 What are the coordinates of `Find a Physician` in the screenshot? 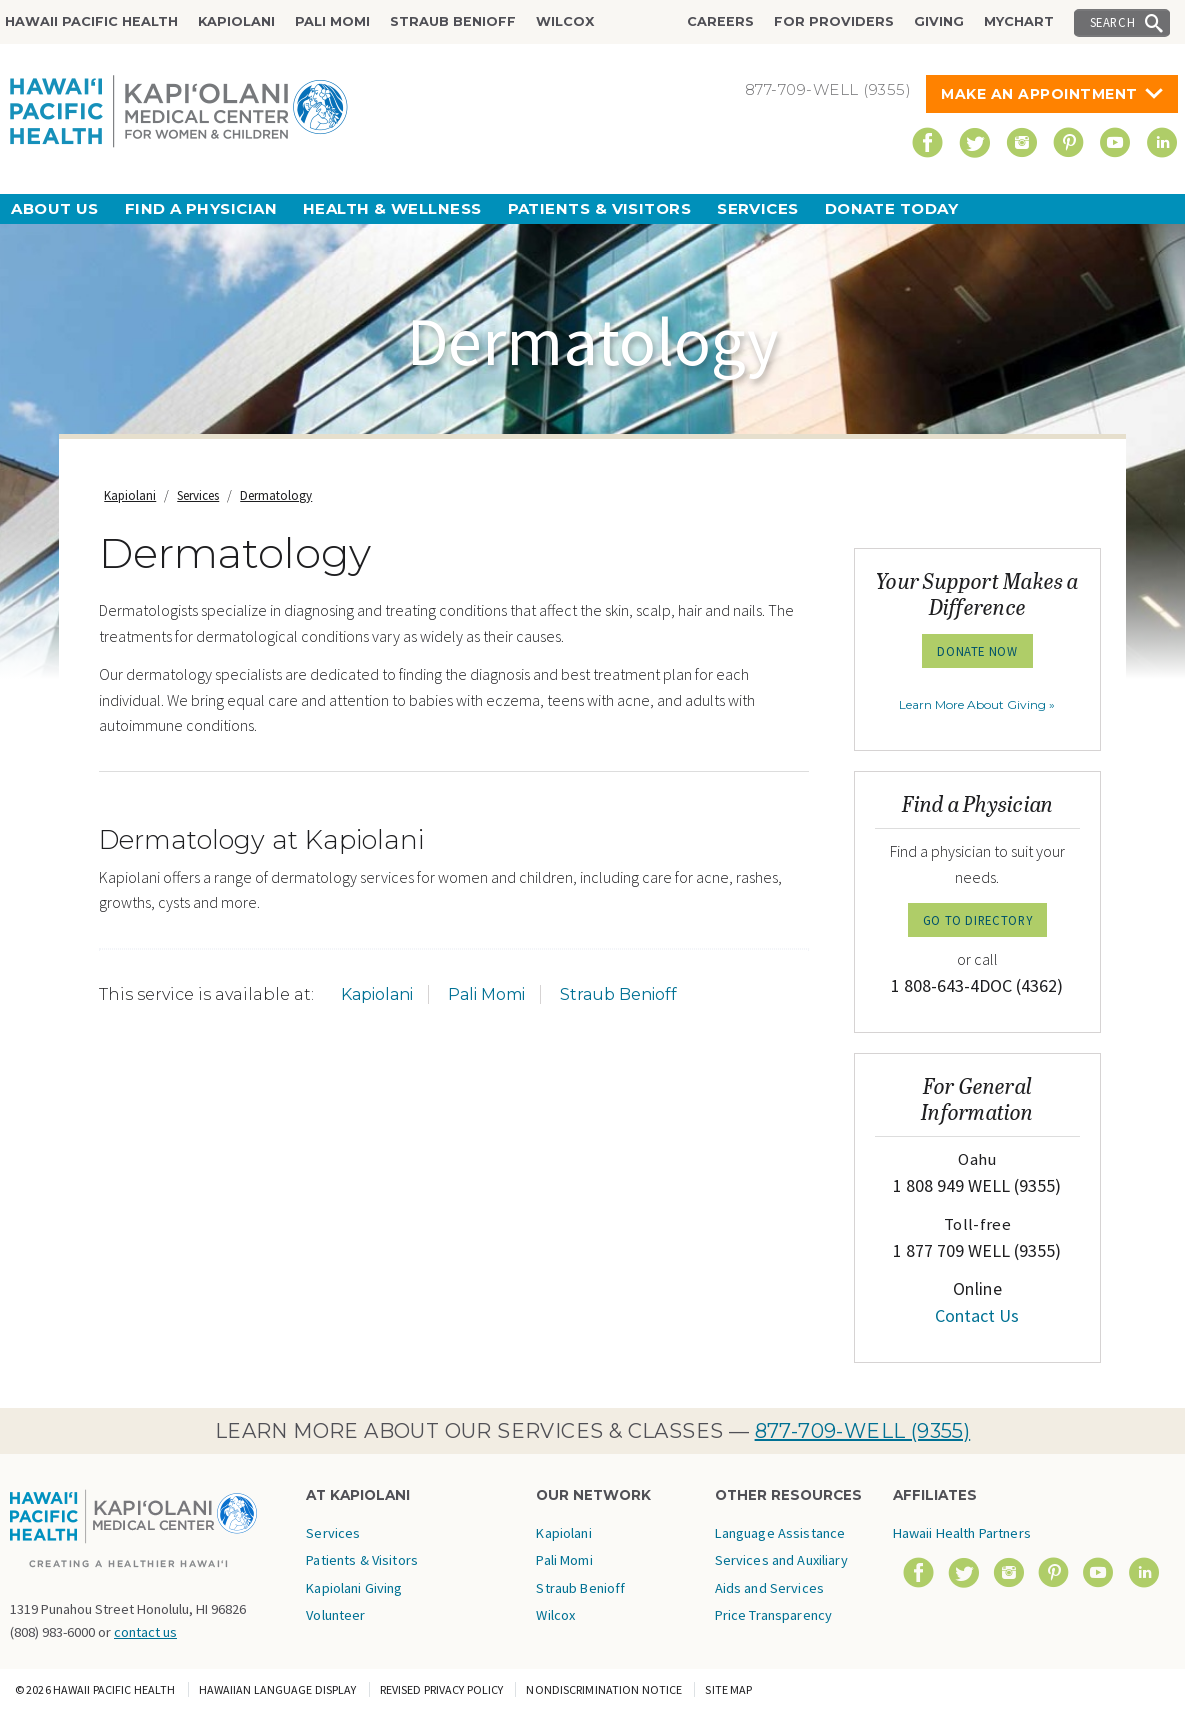 It's located at (201, 208).